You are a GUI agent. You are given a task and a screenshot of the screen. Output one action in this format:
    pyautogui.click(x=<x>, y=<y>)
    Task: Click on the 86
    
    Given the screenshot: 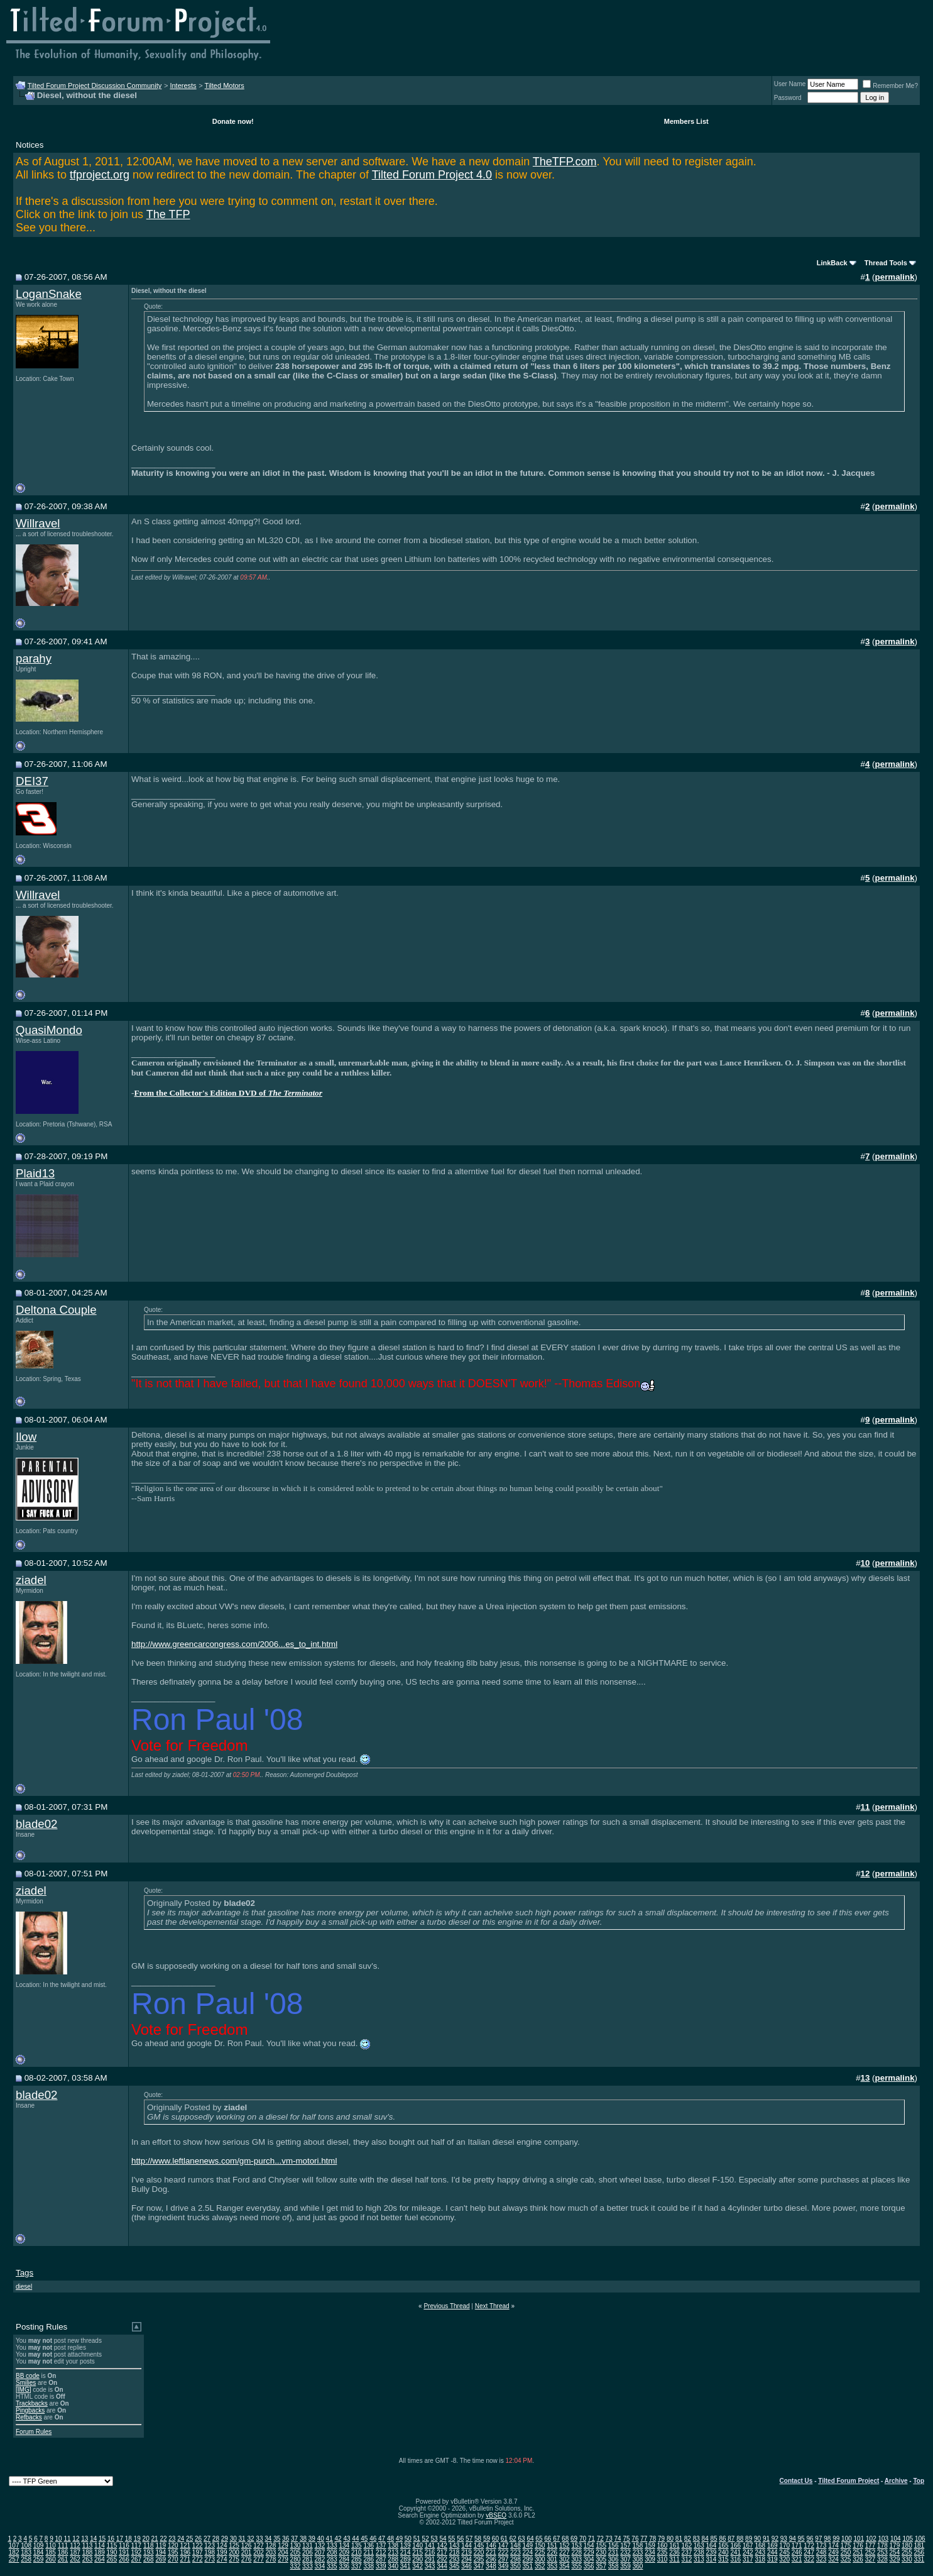 What is the action you would take?
    pyautogui.click(x=722, y=2538)
    